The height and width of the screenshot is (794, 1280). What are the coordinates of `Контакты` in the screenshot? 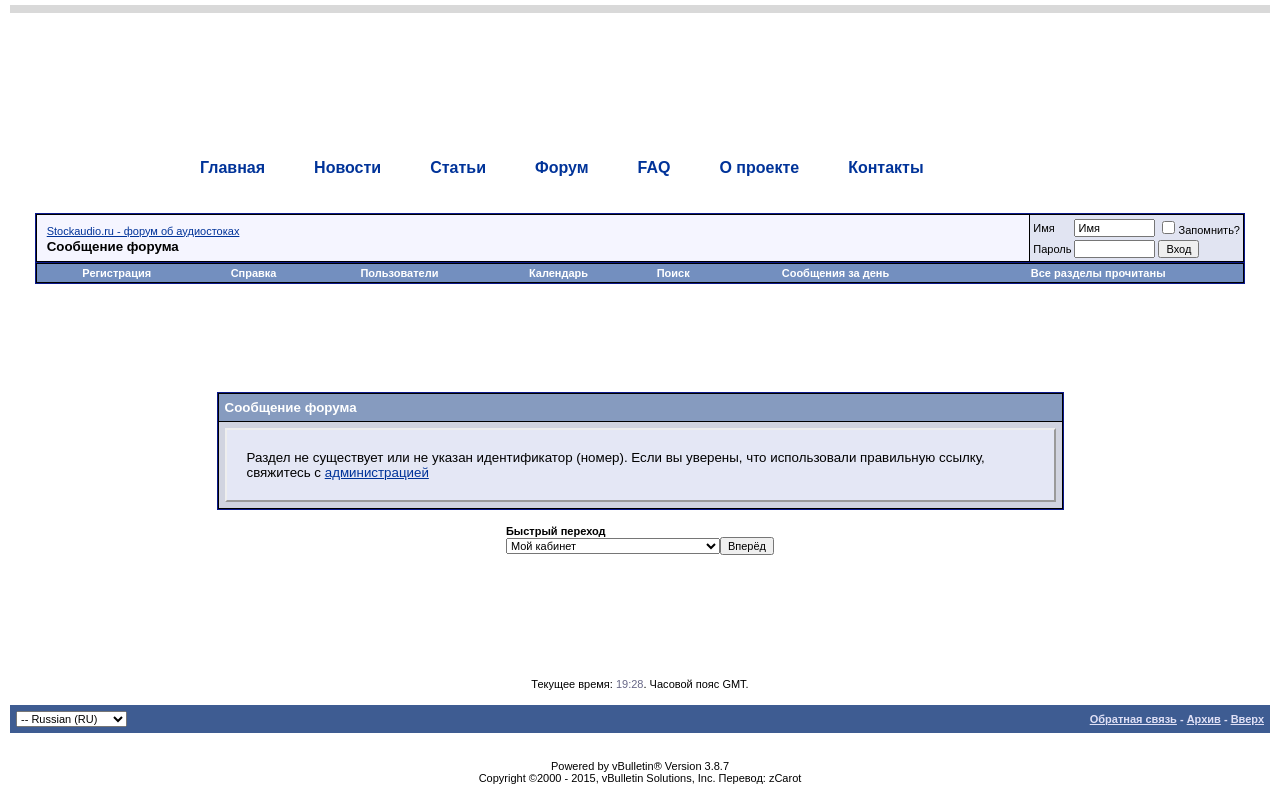 It's located at (885, 167).